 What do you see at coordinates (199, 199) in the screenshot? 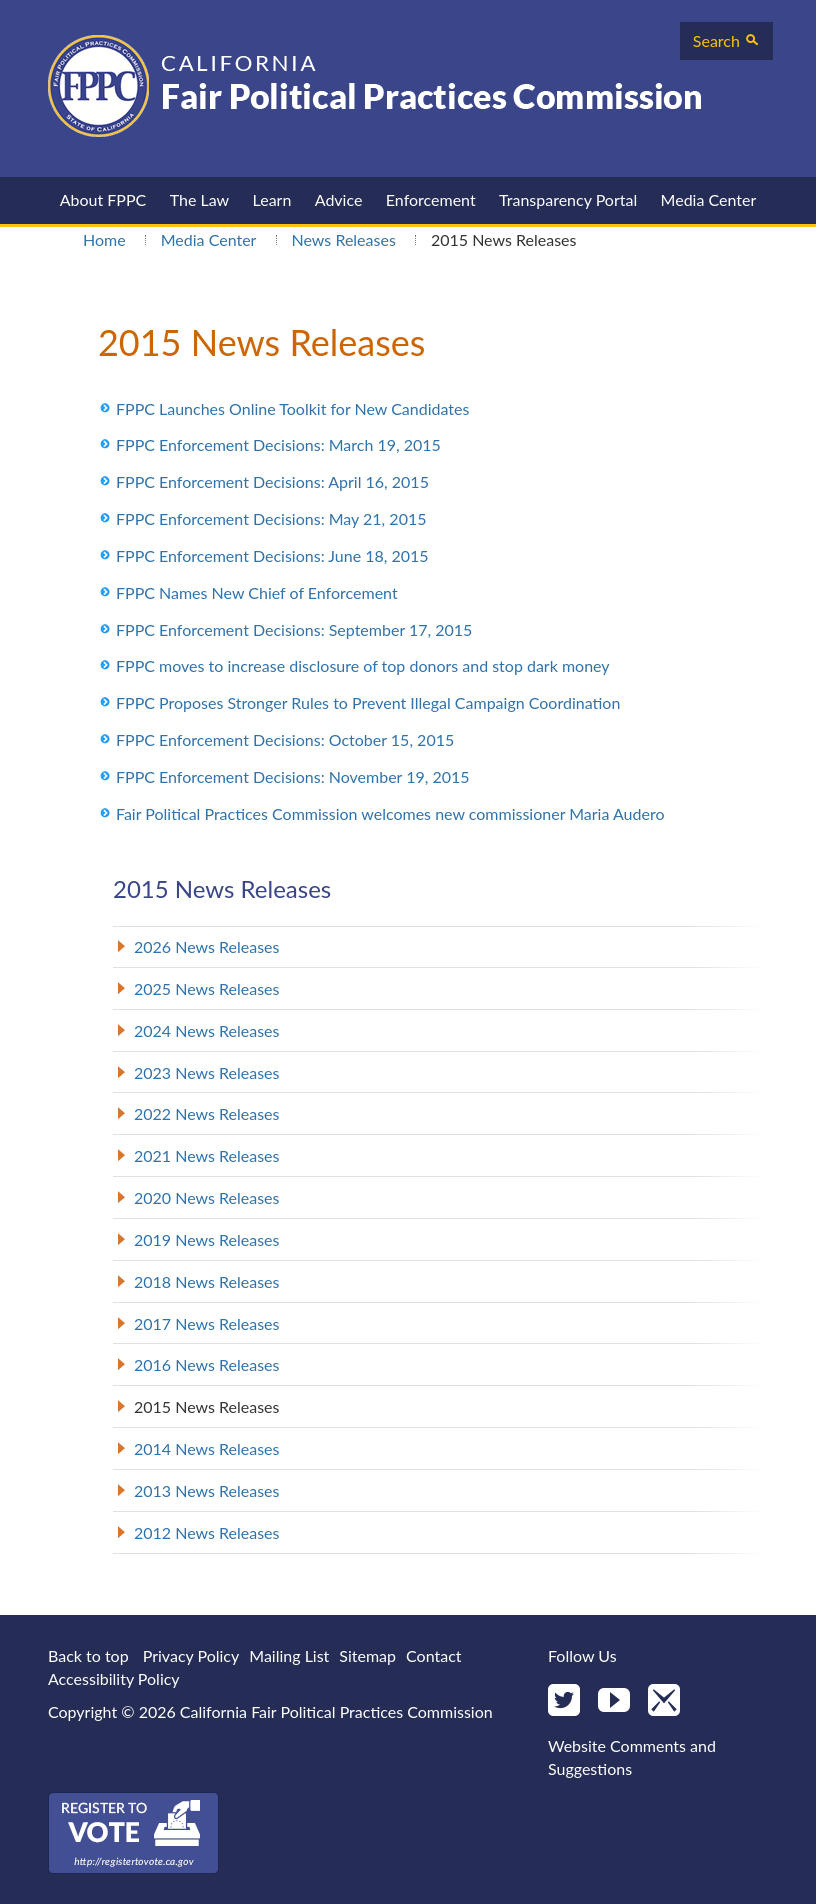
I see `The Law` at bounding box center [199, 199].